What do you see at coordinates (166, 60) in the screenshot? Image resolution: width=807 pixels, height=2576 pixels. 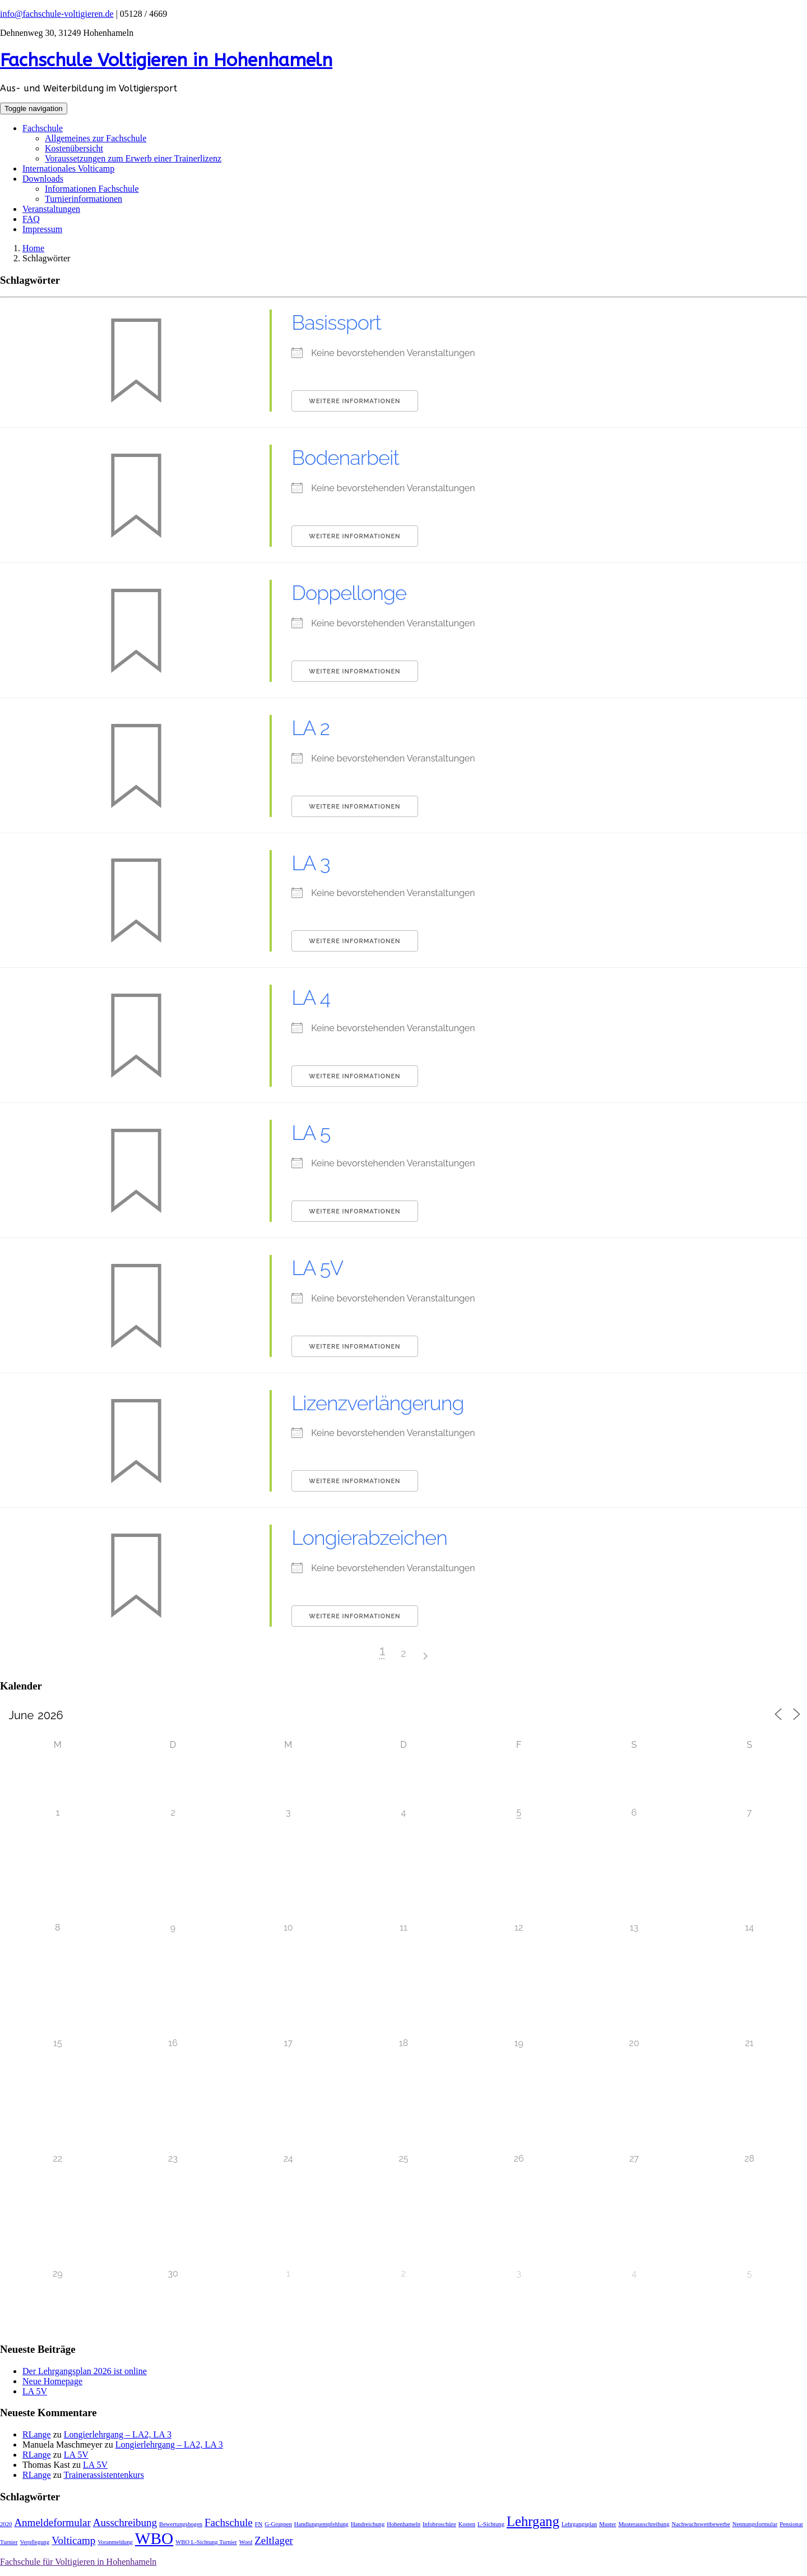 I see `Fachschule Voltigieren in Hohenhameln` at bounding box center [166, 60].